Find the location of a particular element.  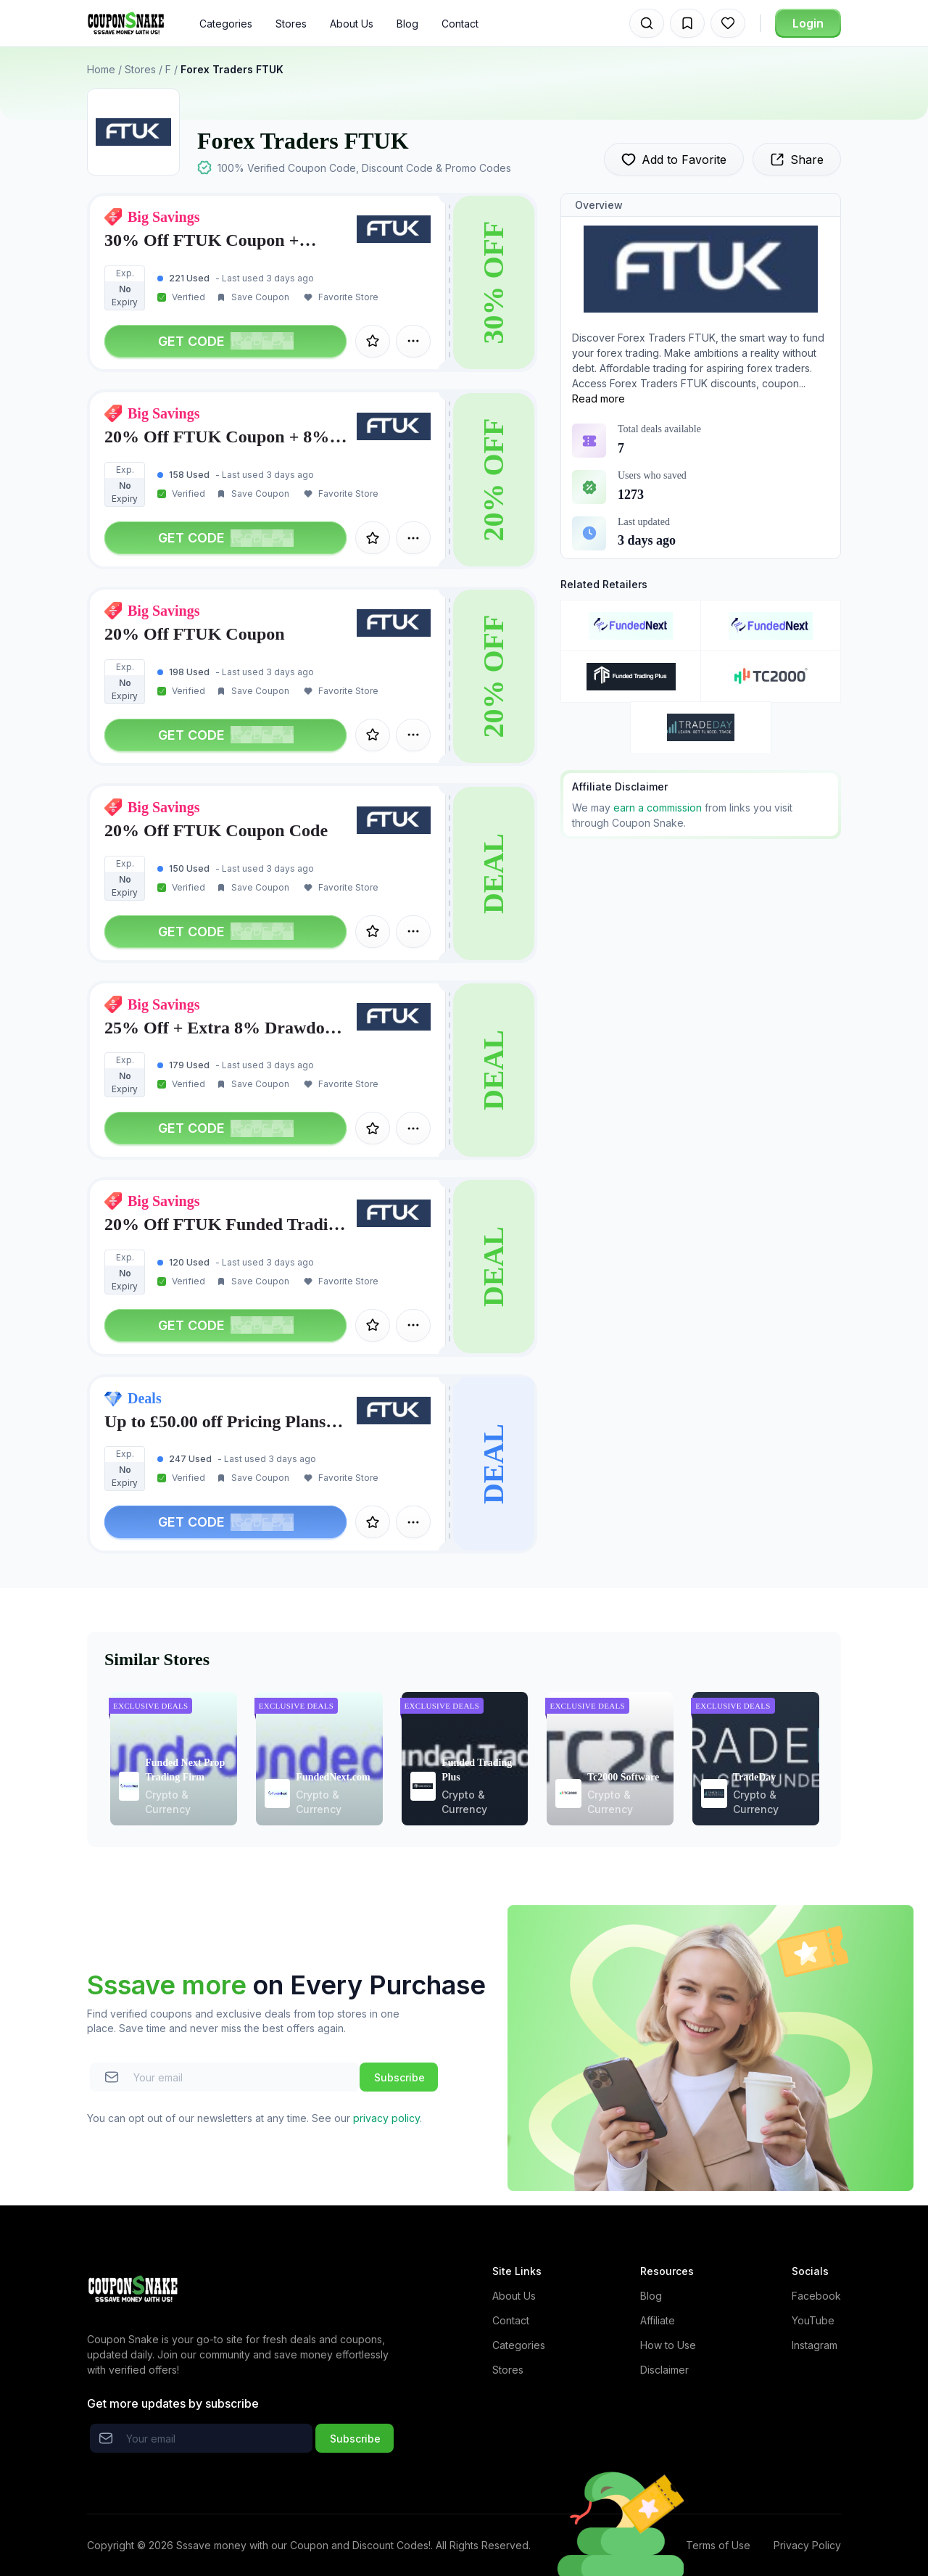

Privacy Policy is located at coordinates (807, 2545).